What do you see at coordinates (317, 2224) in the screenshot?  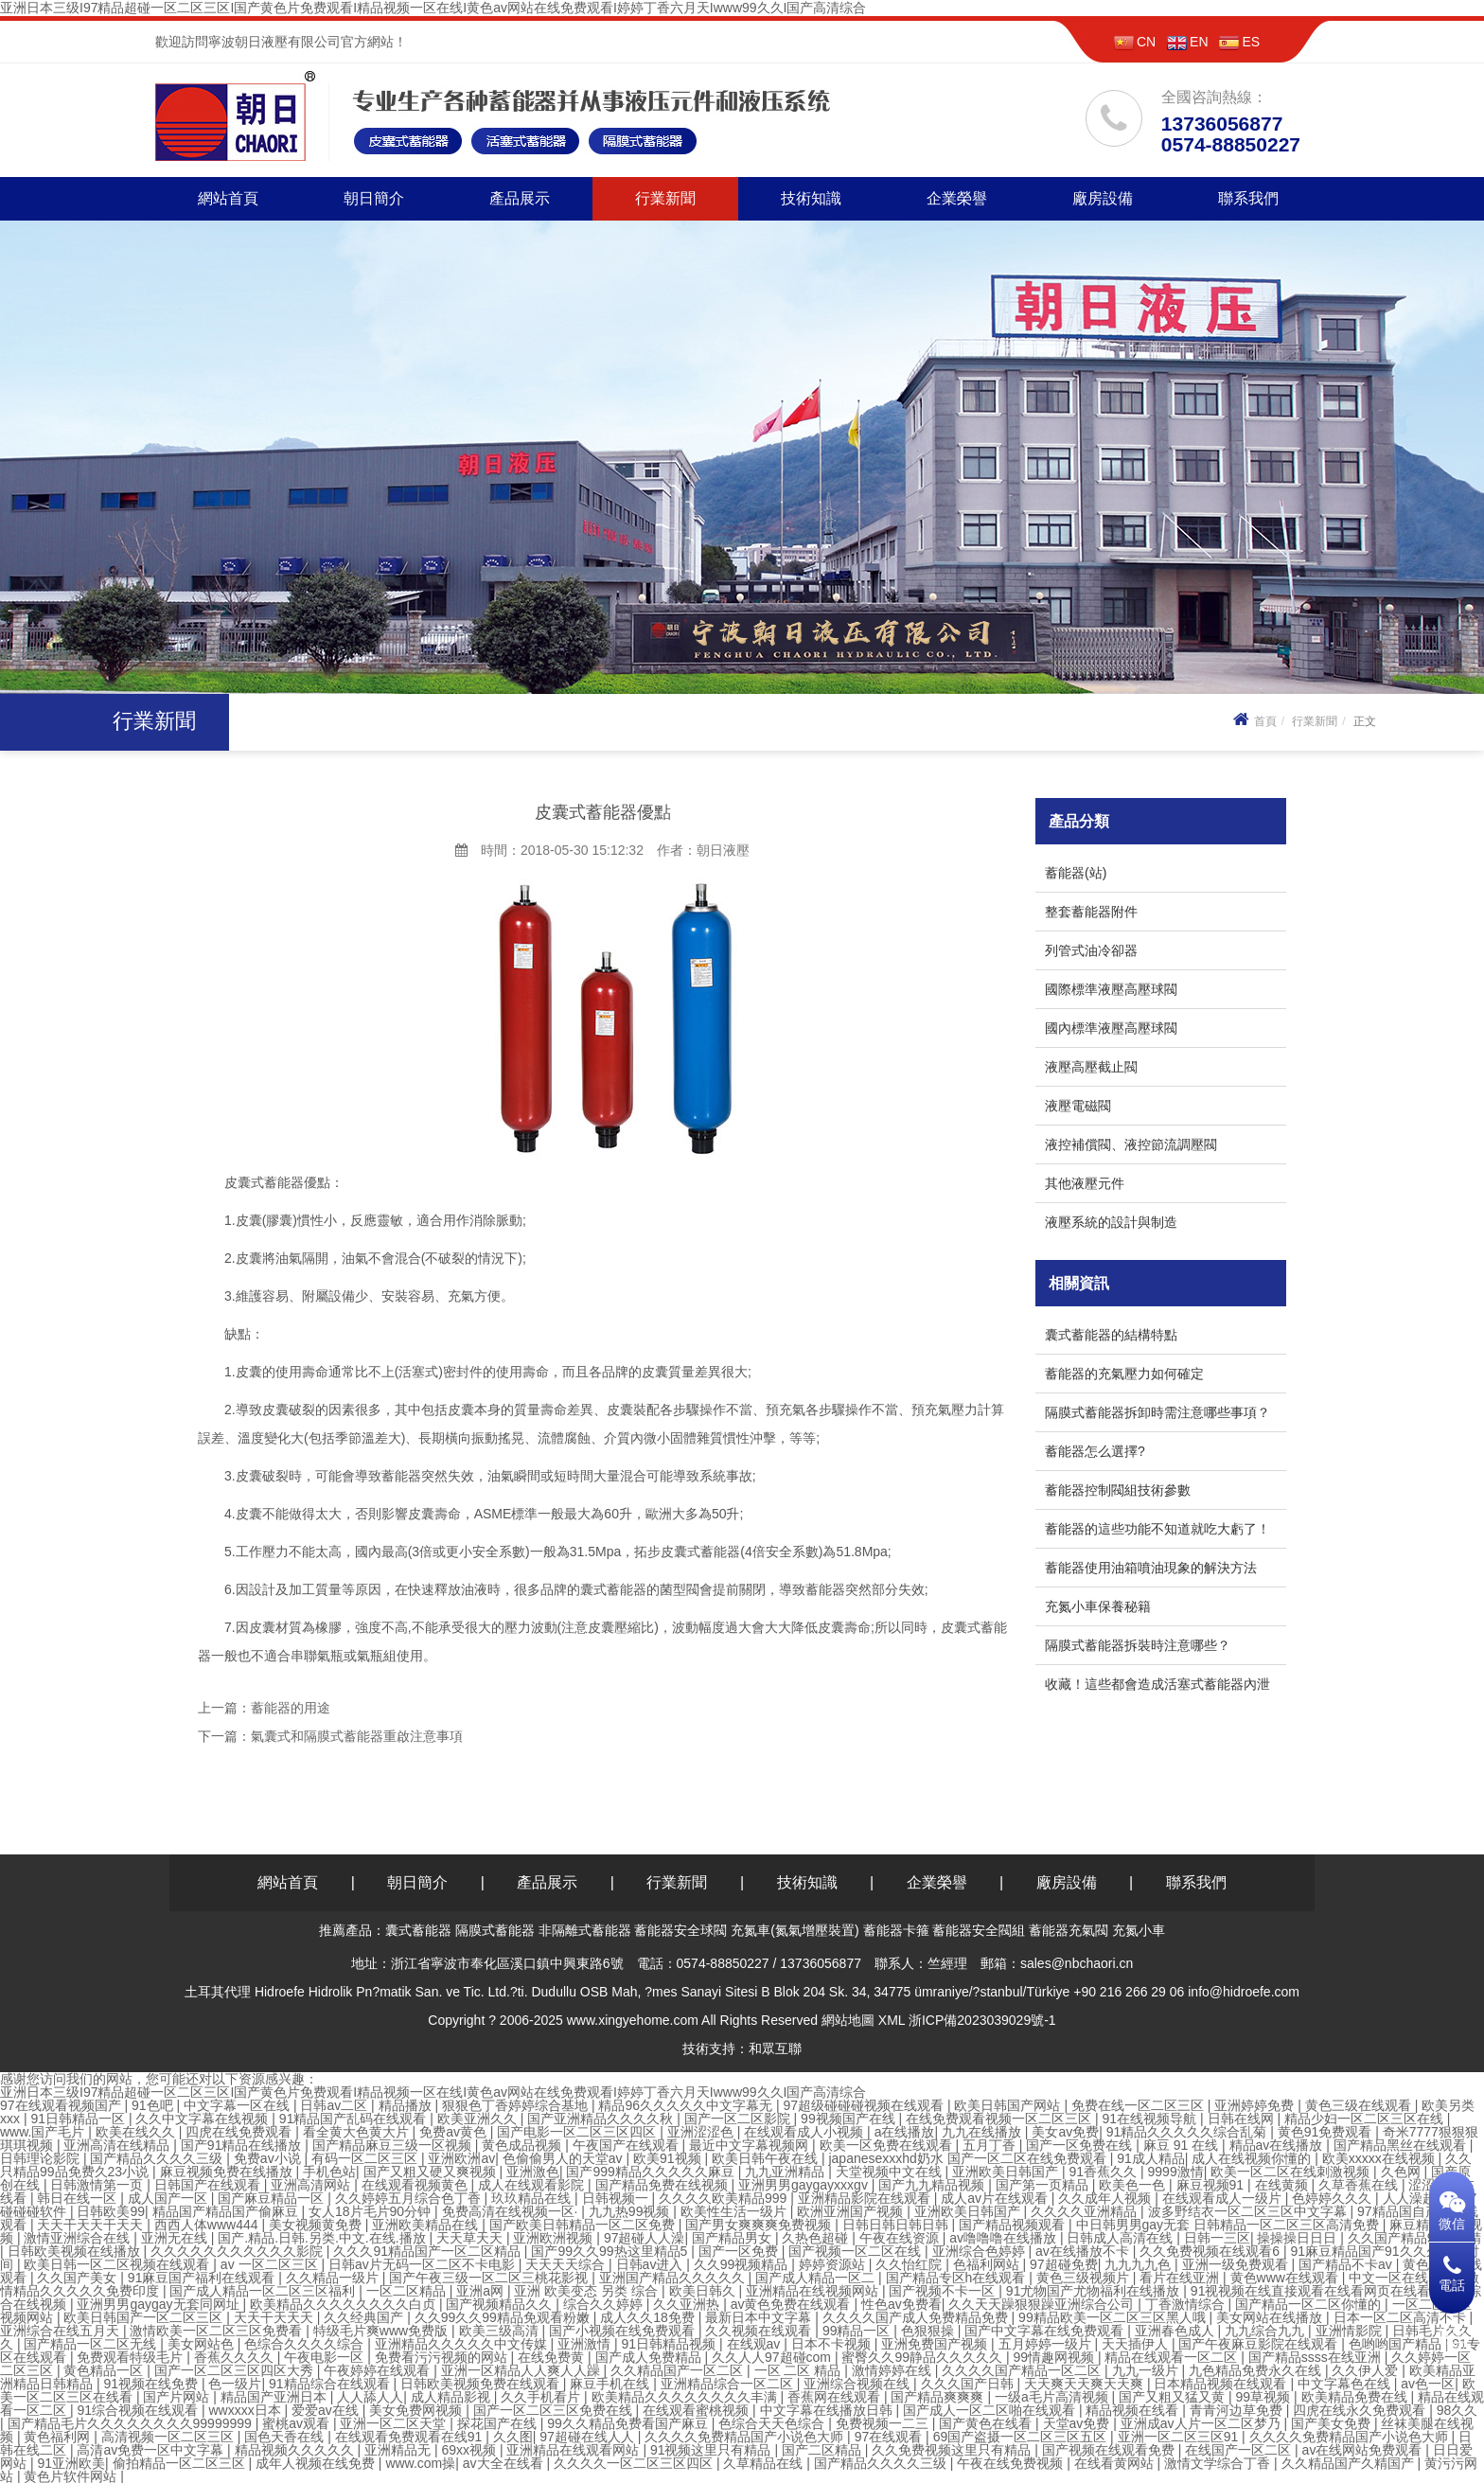 I see `美女视频黄免费` at bounding box center [317, 2224].